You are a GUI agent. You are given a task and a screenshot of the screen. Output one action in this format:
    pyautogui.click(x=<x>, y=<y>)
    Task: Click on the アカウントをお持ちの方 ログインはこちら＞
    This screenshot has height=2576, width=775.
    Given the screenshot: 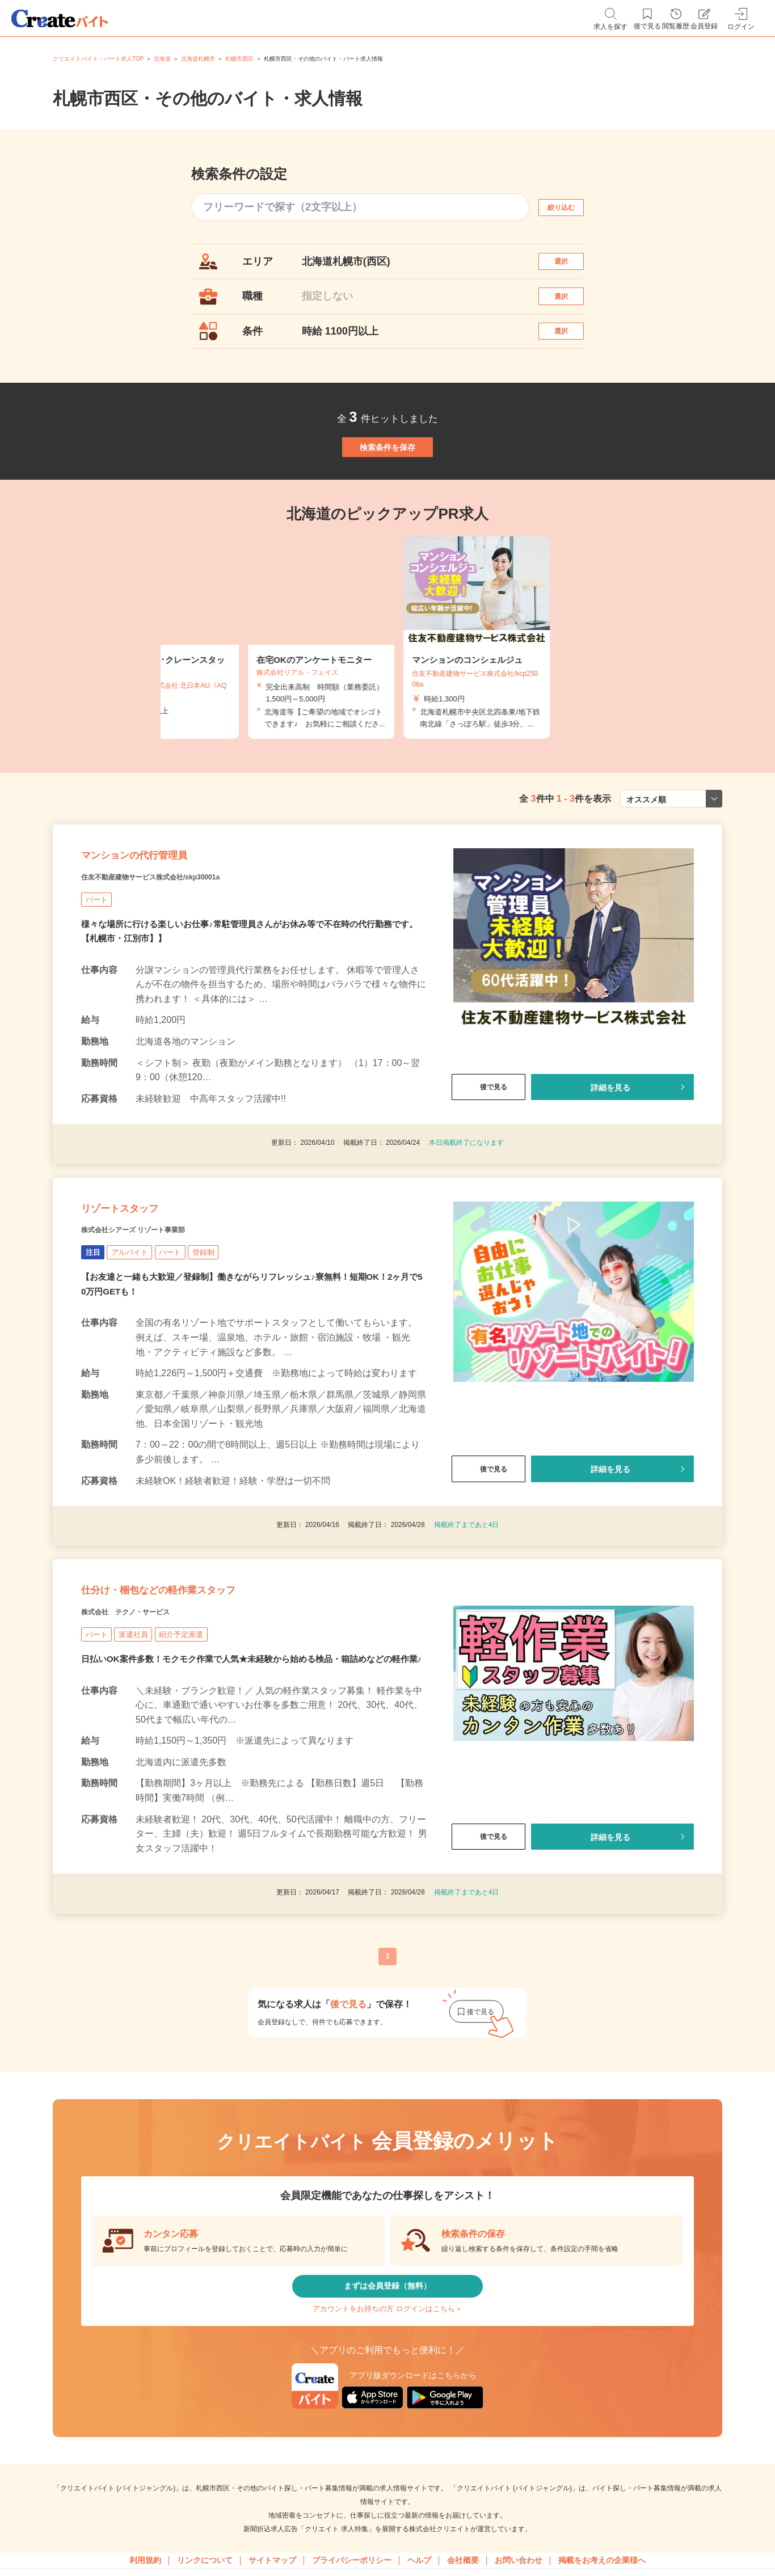 What is the action you would take?
    pyautogui.click(x=387, y=2463)
    